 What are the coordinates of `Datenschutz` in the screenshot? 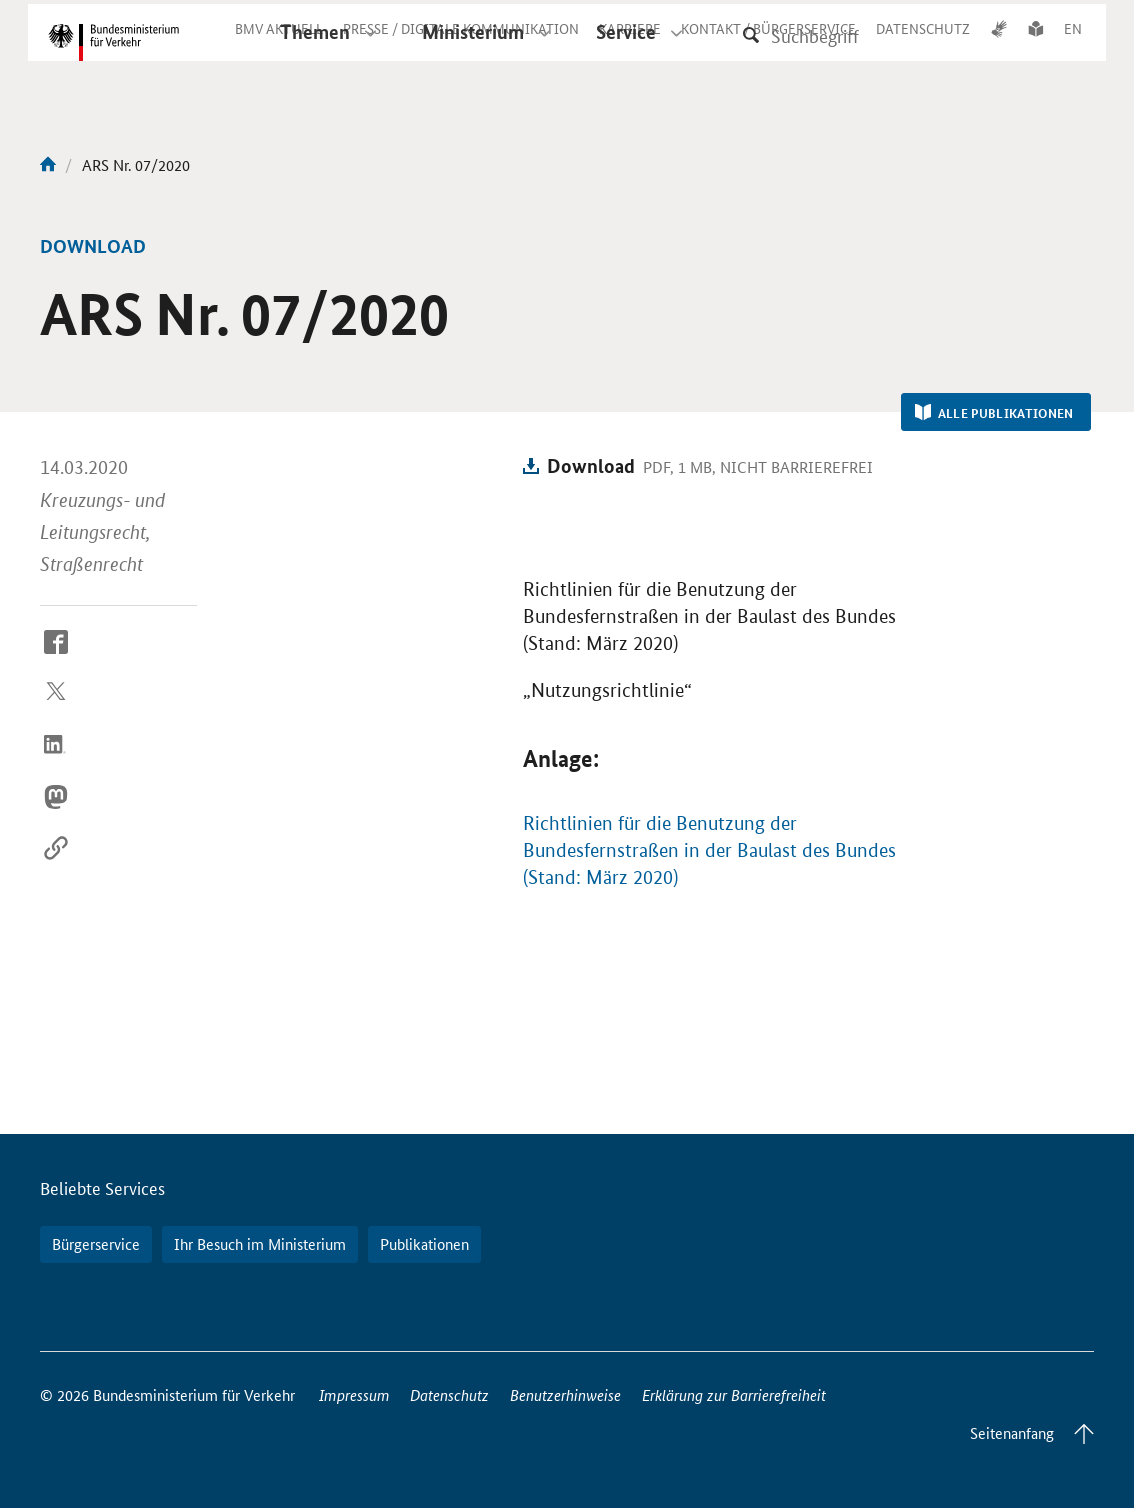 It's located at (449, 1394).